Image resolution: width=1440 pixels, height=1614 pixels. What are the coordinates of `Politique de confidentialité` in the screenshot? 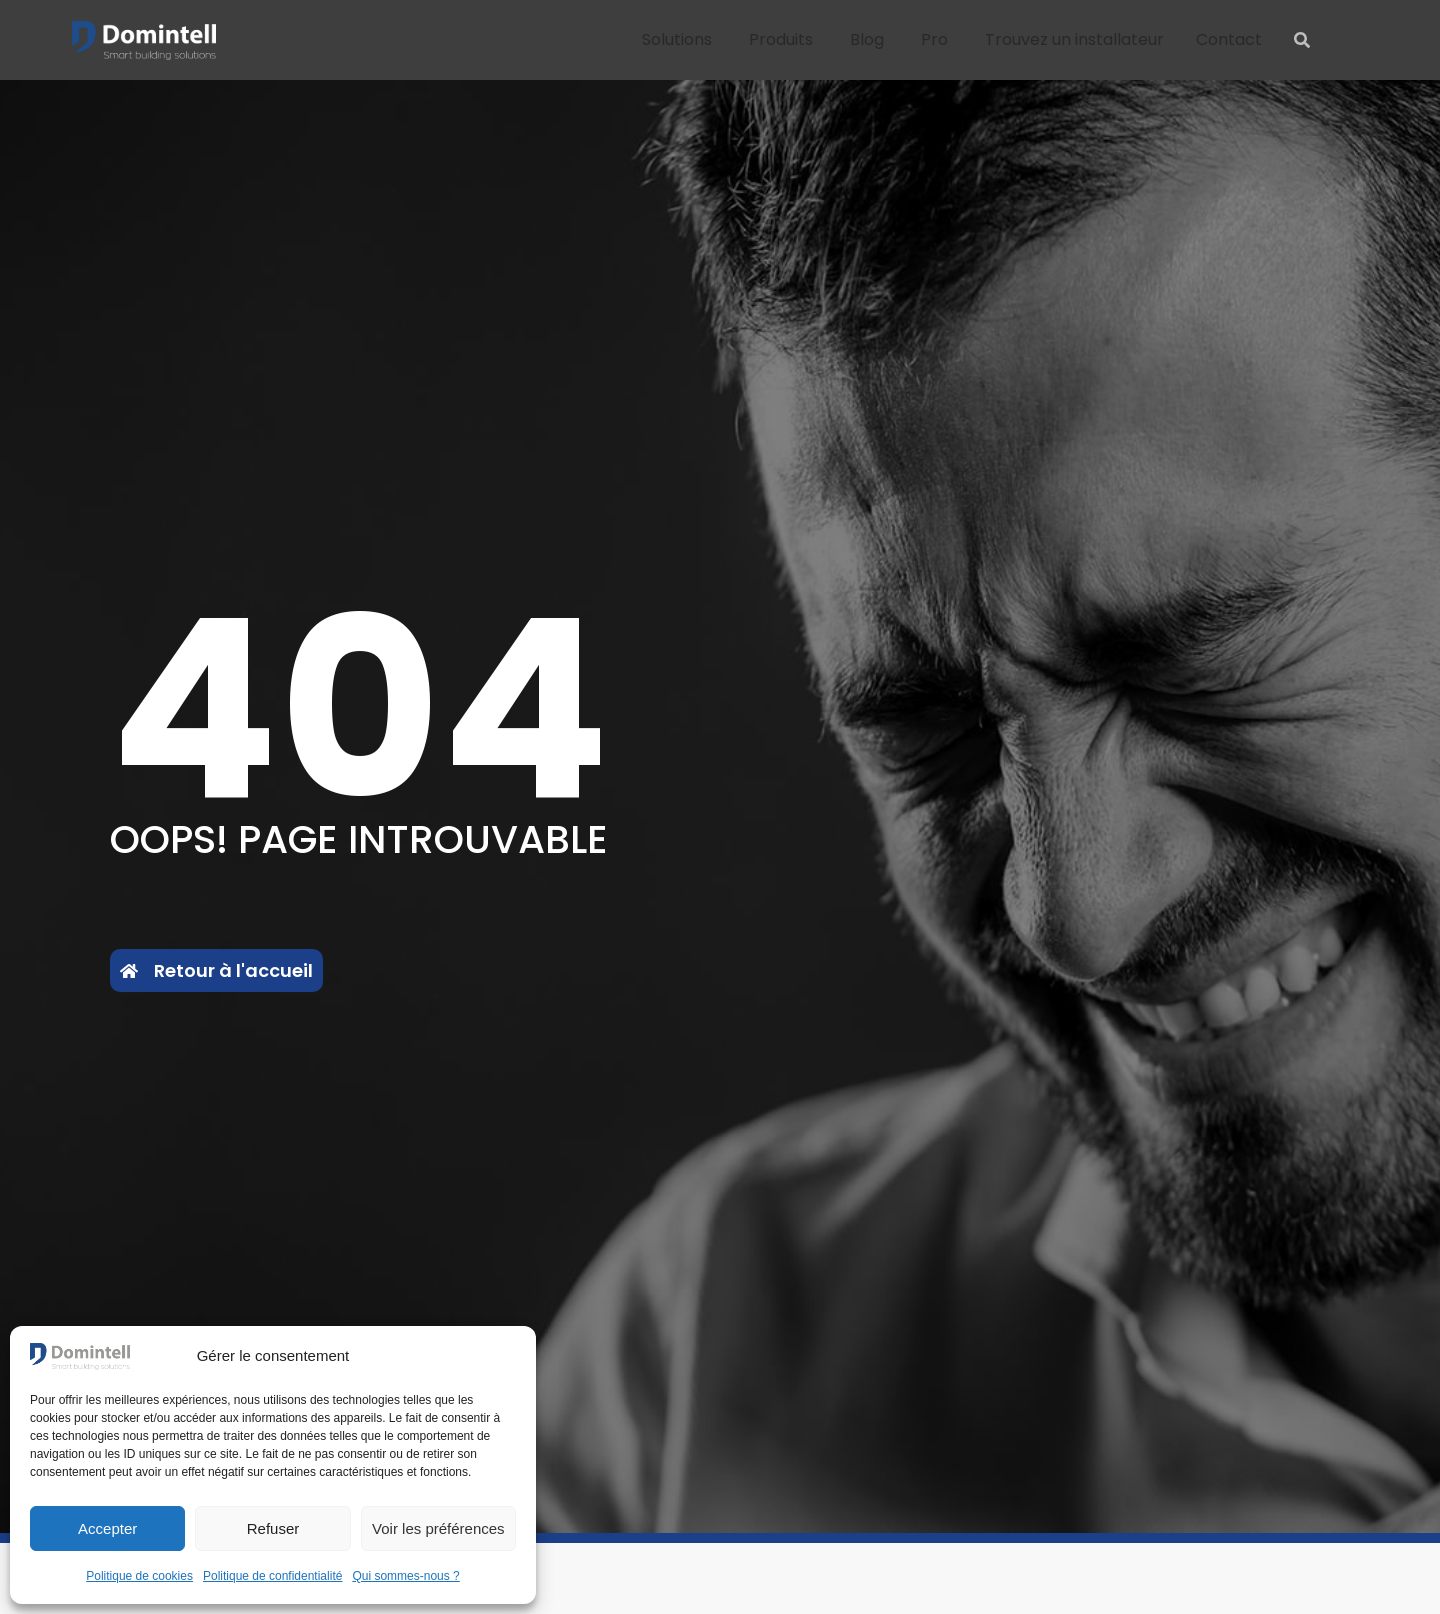 It's located at (272, 1576).